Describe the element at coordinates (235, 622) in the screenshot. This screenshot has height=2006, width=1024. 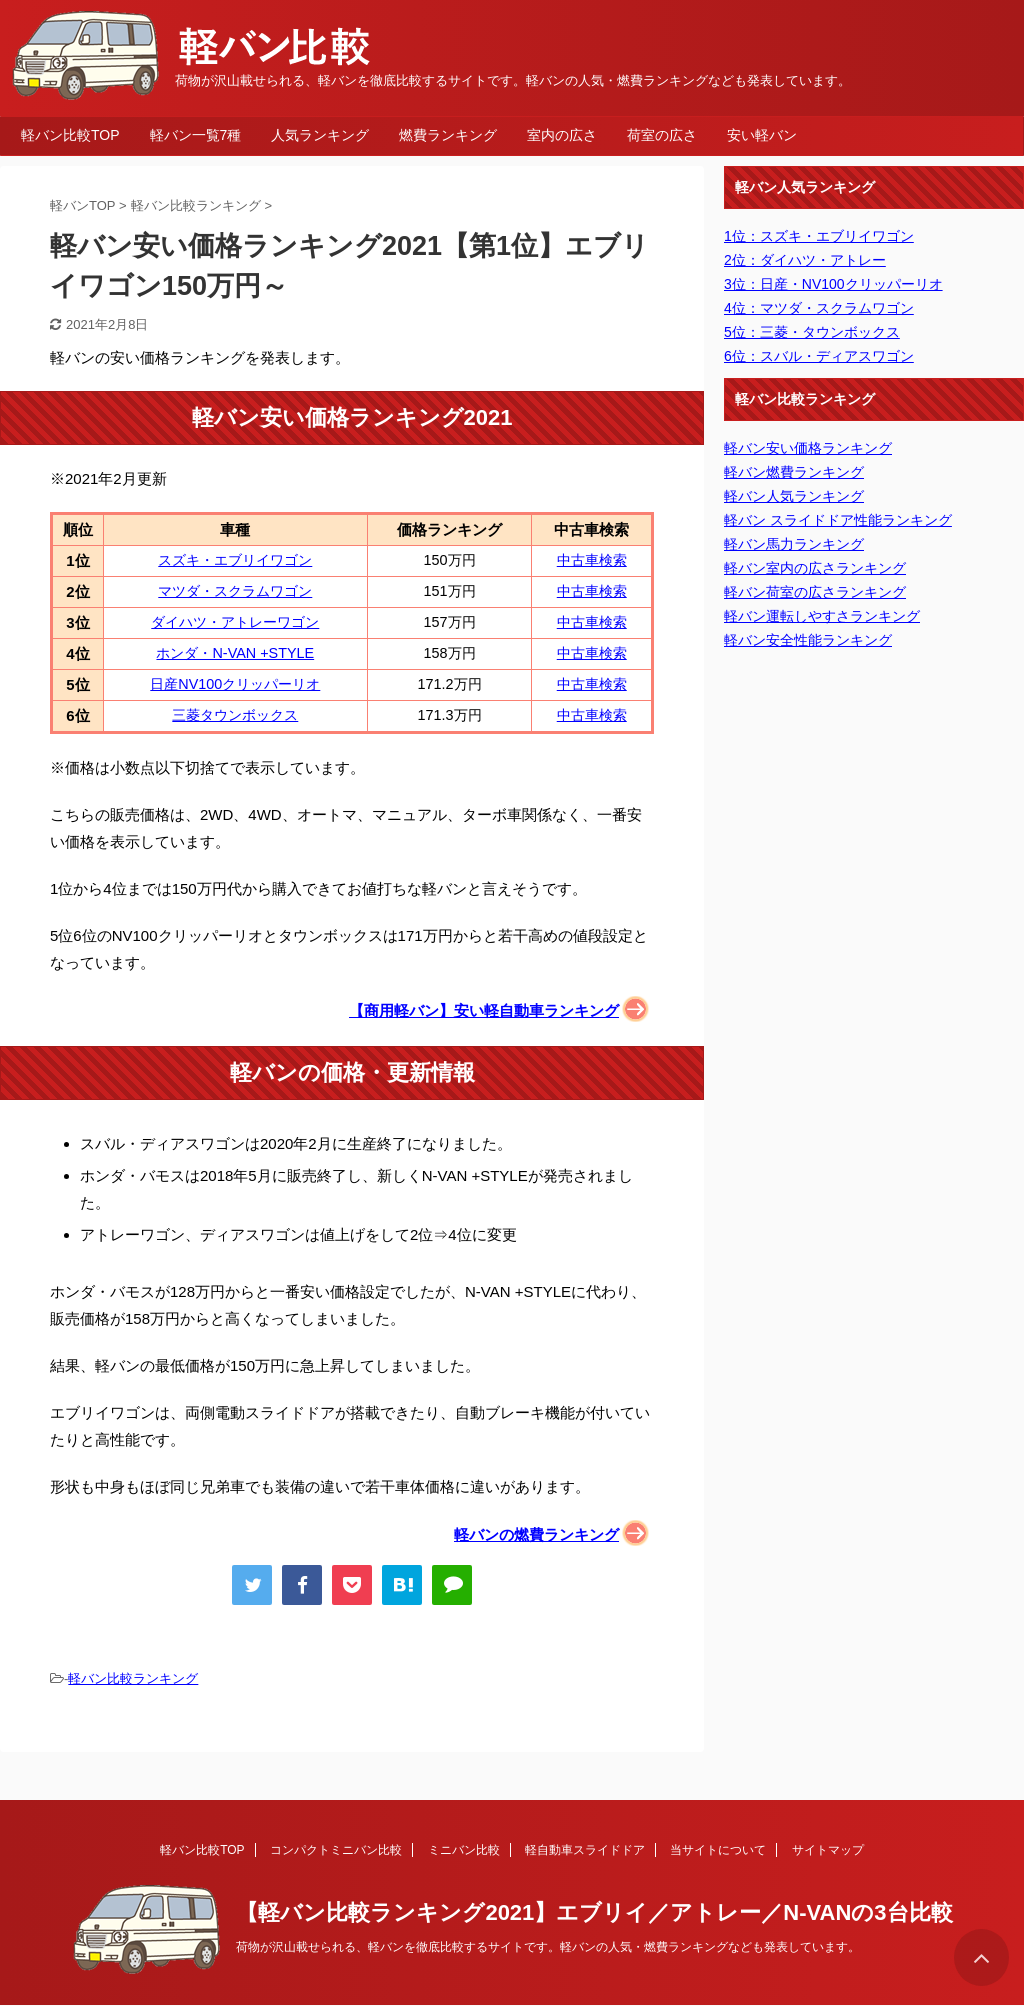
I see `ダイハツ・アトレーワゴン` at that location.